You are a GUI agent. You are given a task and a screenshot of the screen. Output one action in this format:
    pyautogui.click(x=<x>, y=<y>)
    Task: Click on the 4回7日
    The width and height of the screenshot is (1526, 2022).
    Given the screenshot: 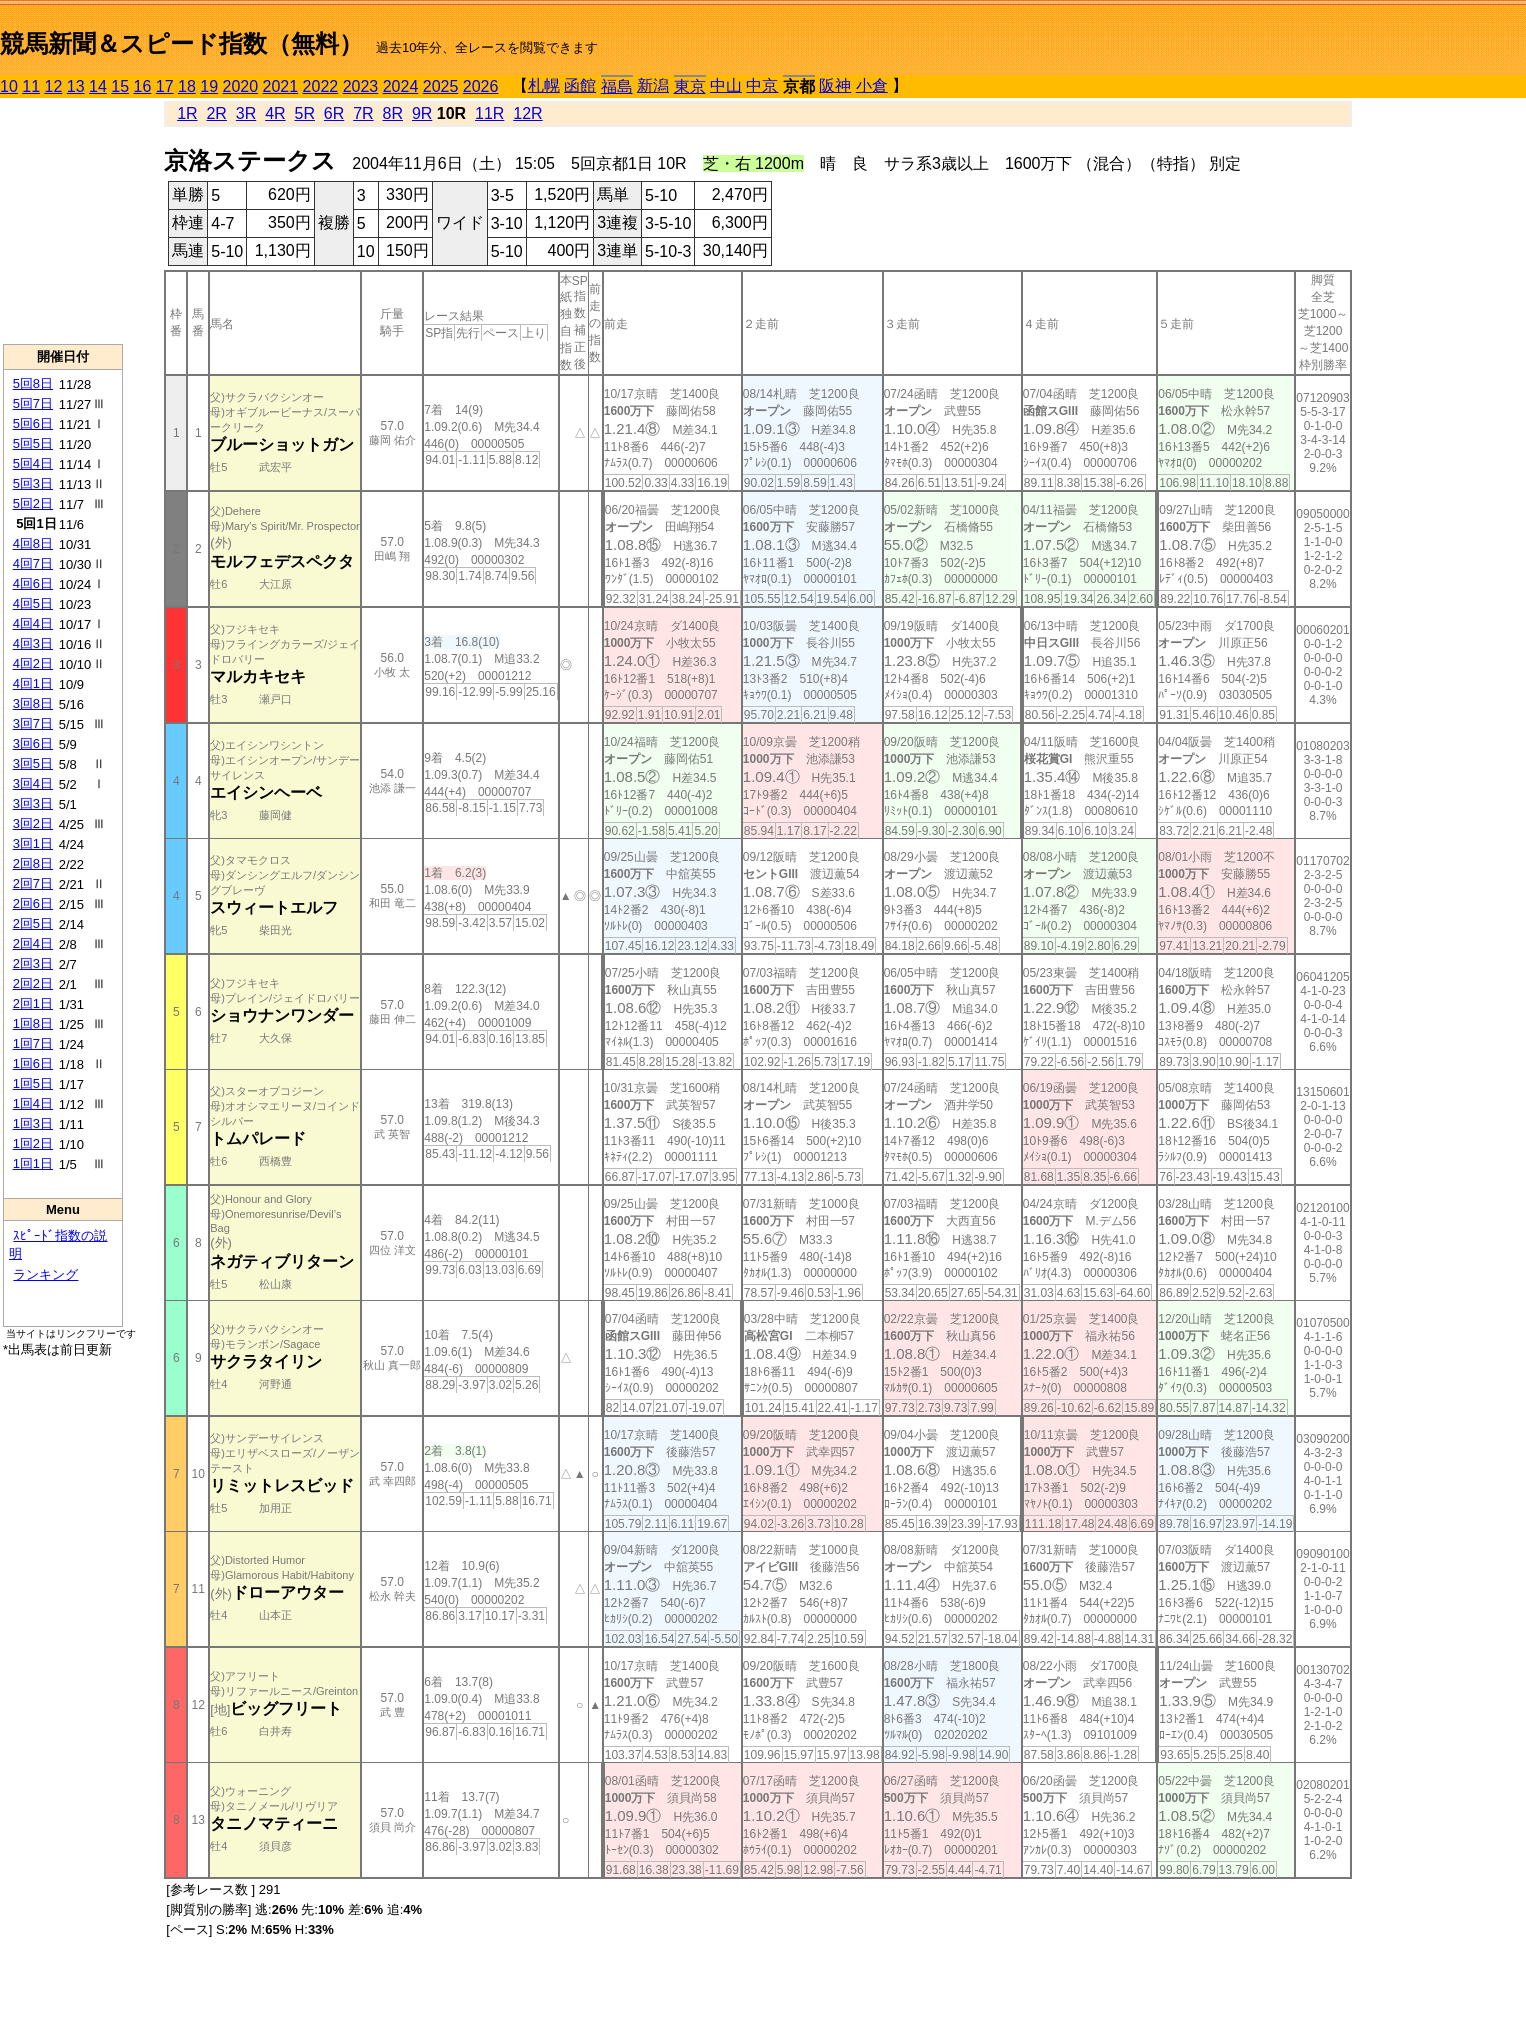 What is the action you would take?
    pyautogui.click(x=33, y=563)
    